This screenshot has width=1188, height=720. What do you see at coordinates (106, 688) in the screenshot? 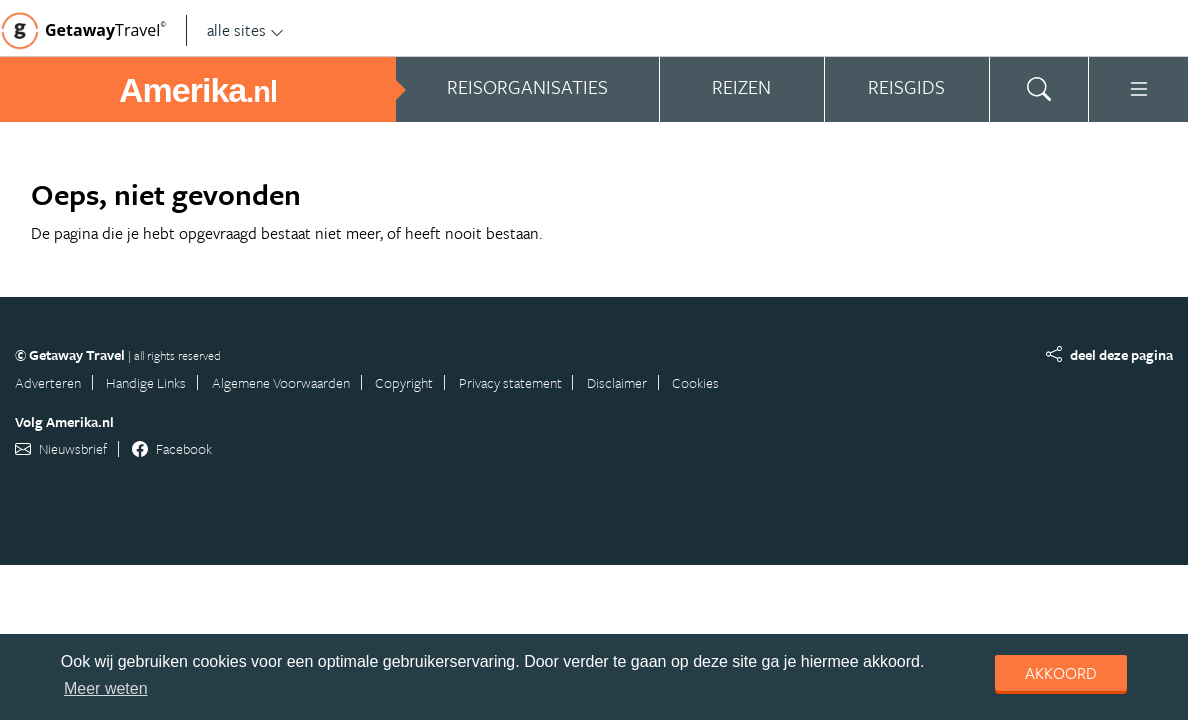
I see `Meer weten [learn more about cookies]` at bounding box center [106, 688].